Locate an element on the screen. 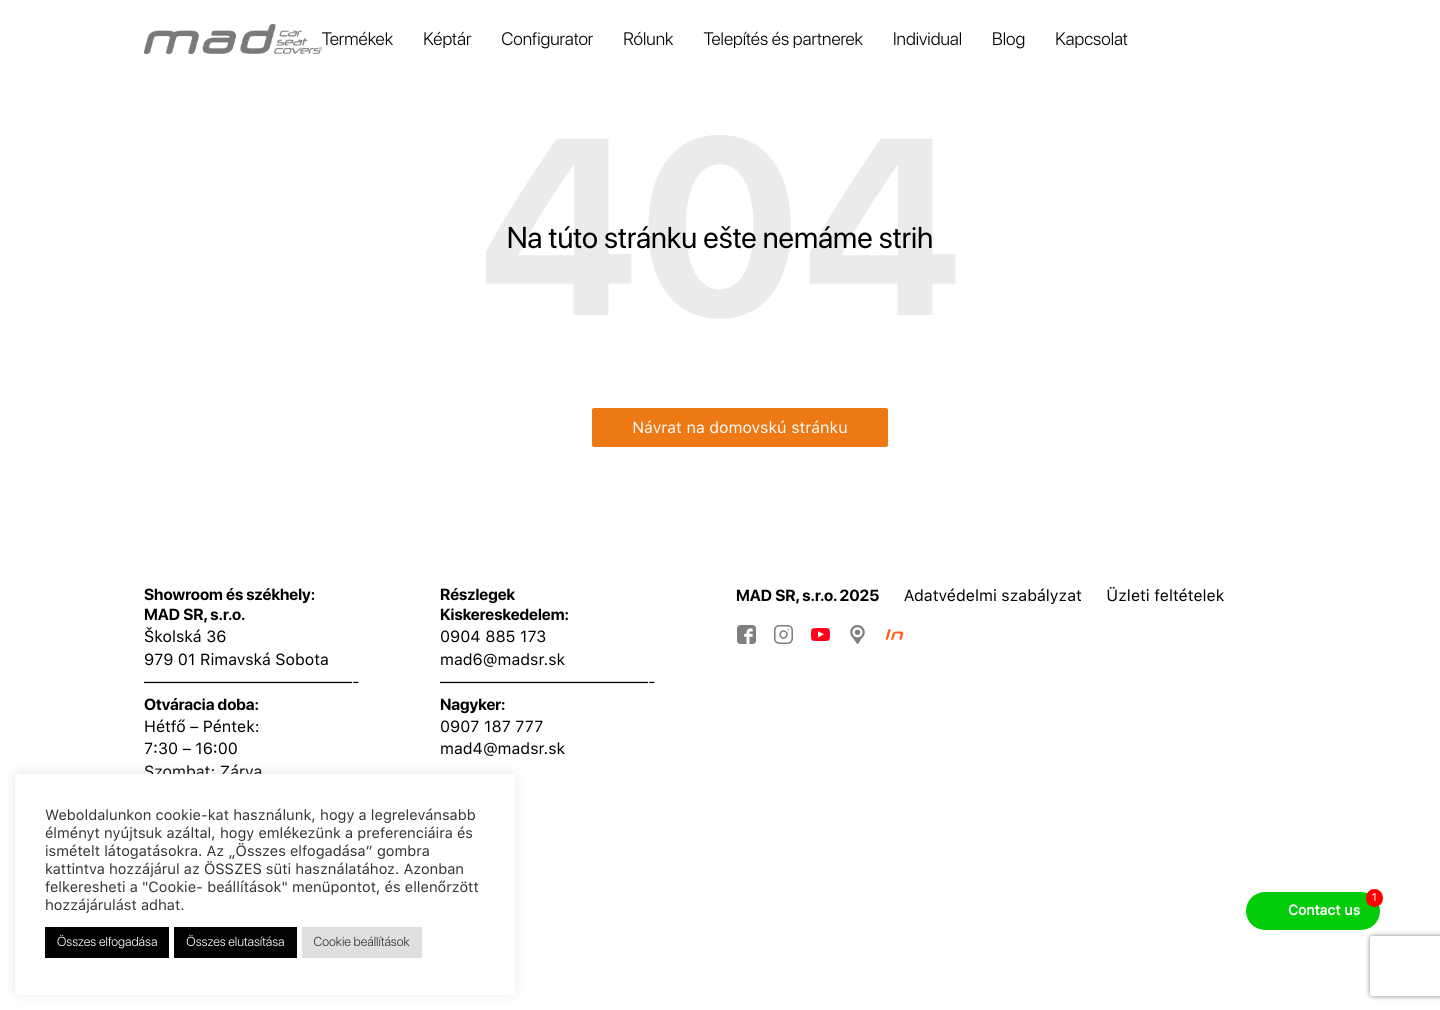 This screenshot has width=1440, height=1010. Összes elutasítása [button] is located at coordinates (235, 942).